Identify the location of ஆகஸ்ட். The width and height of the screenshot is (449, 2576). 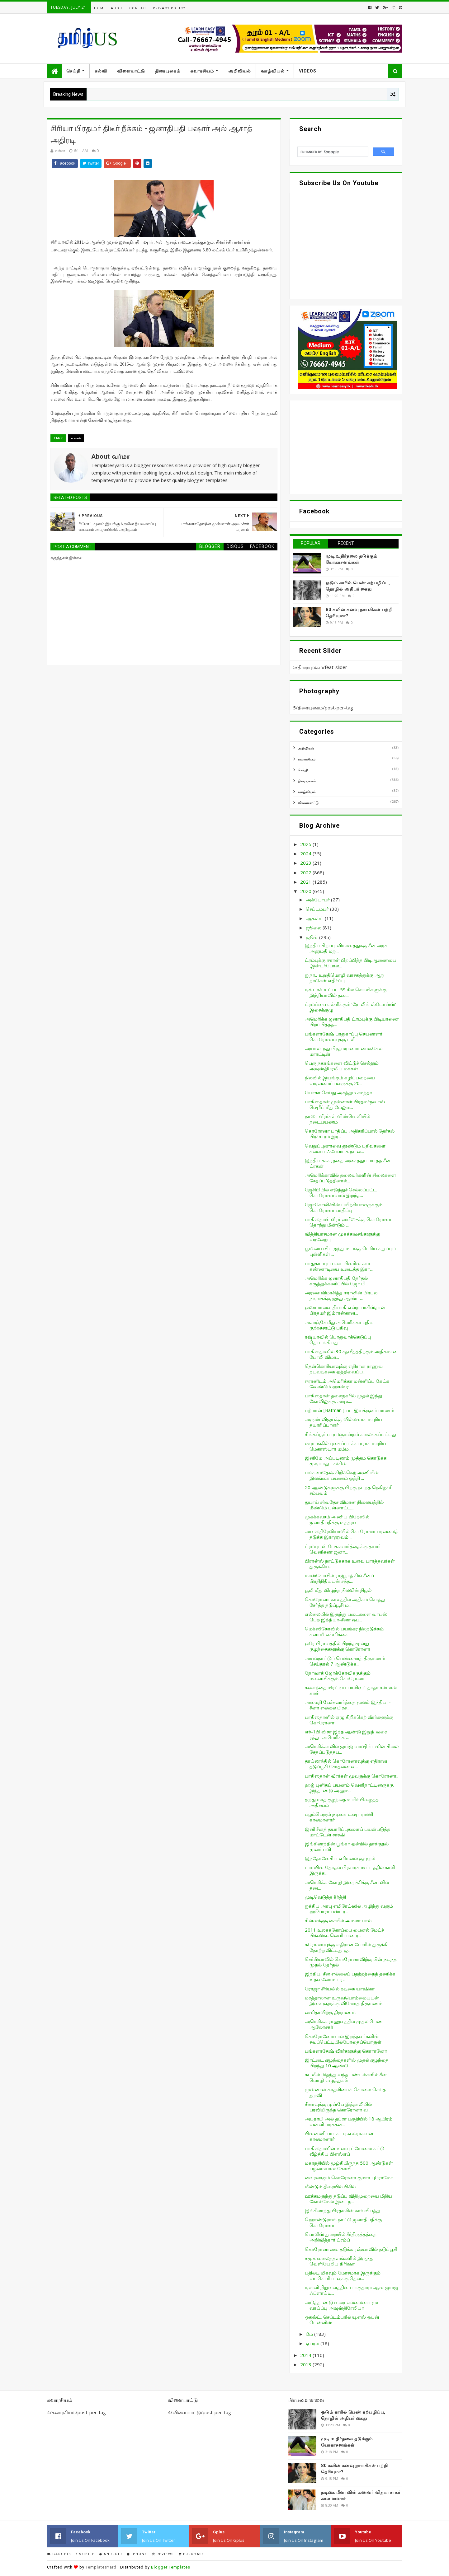
(315, 918).